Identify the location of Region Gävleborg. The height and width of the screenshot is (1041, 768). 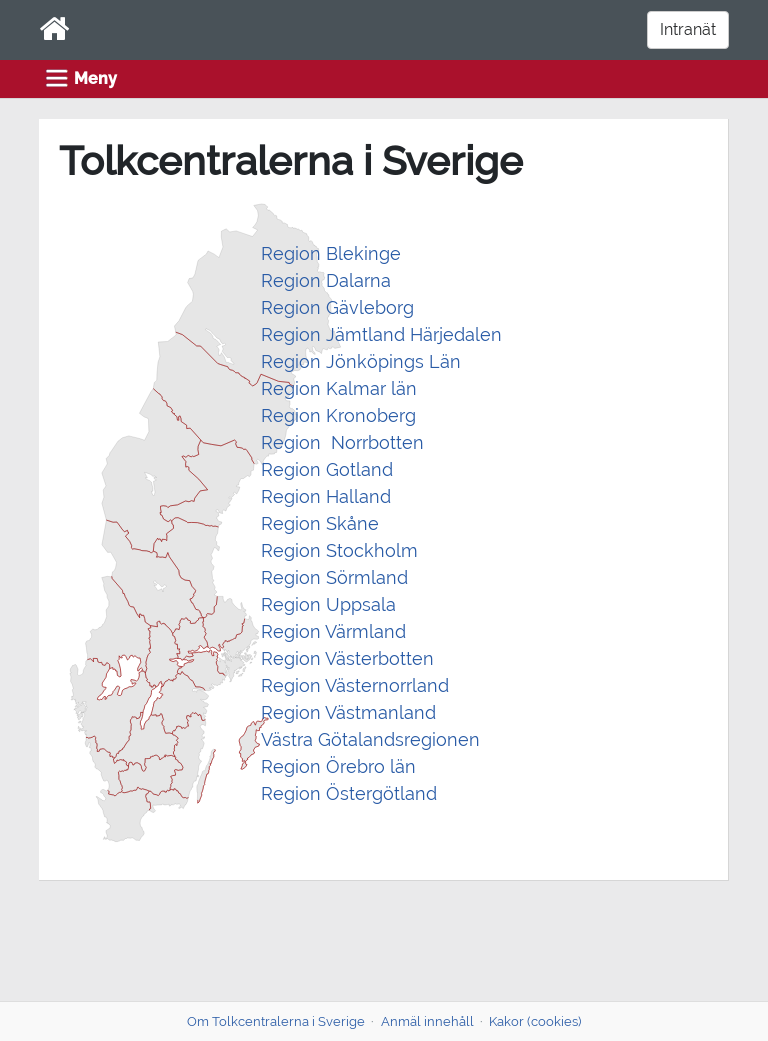
(337, 307).